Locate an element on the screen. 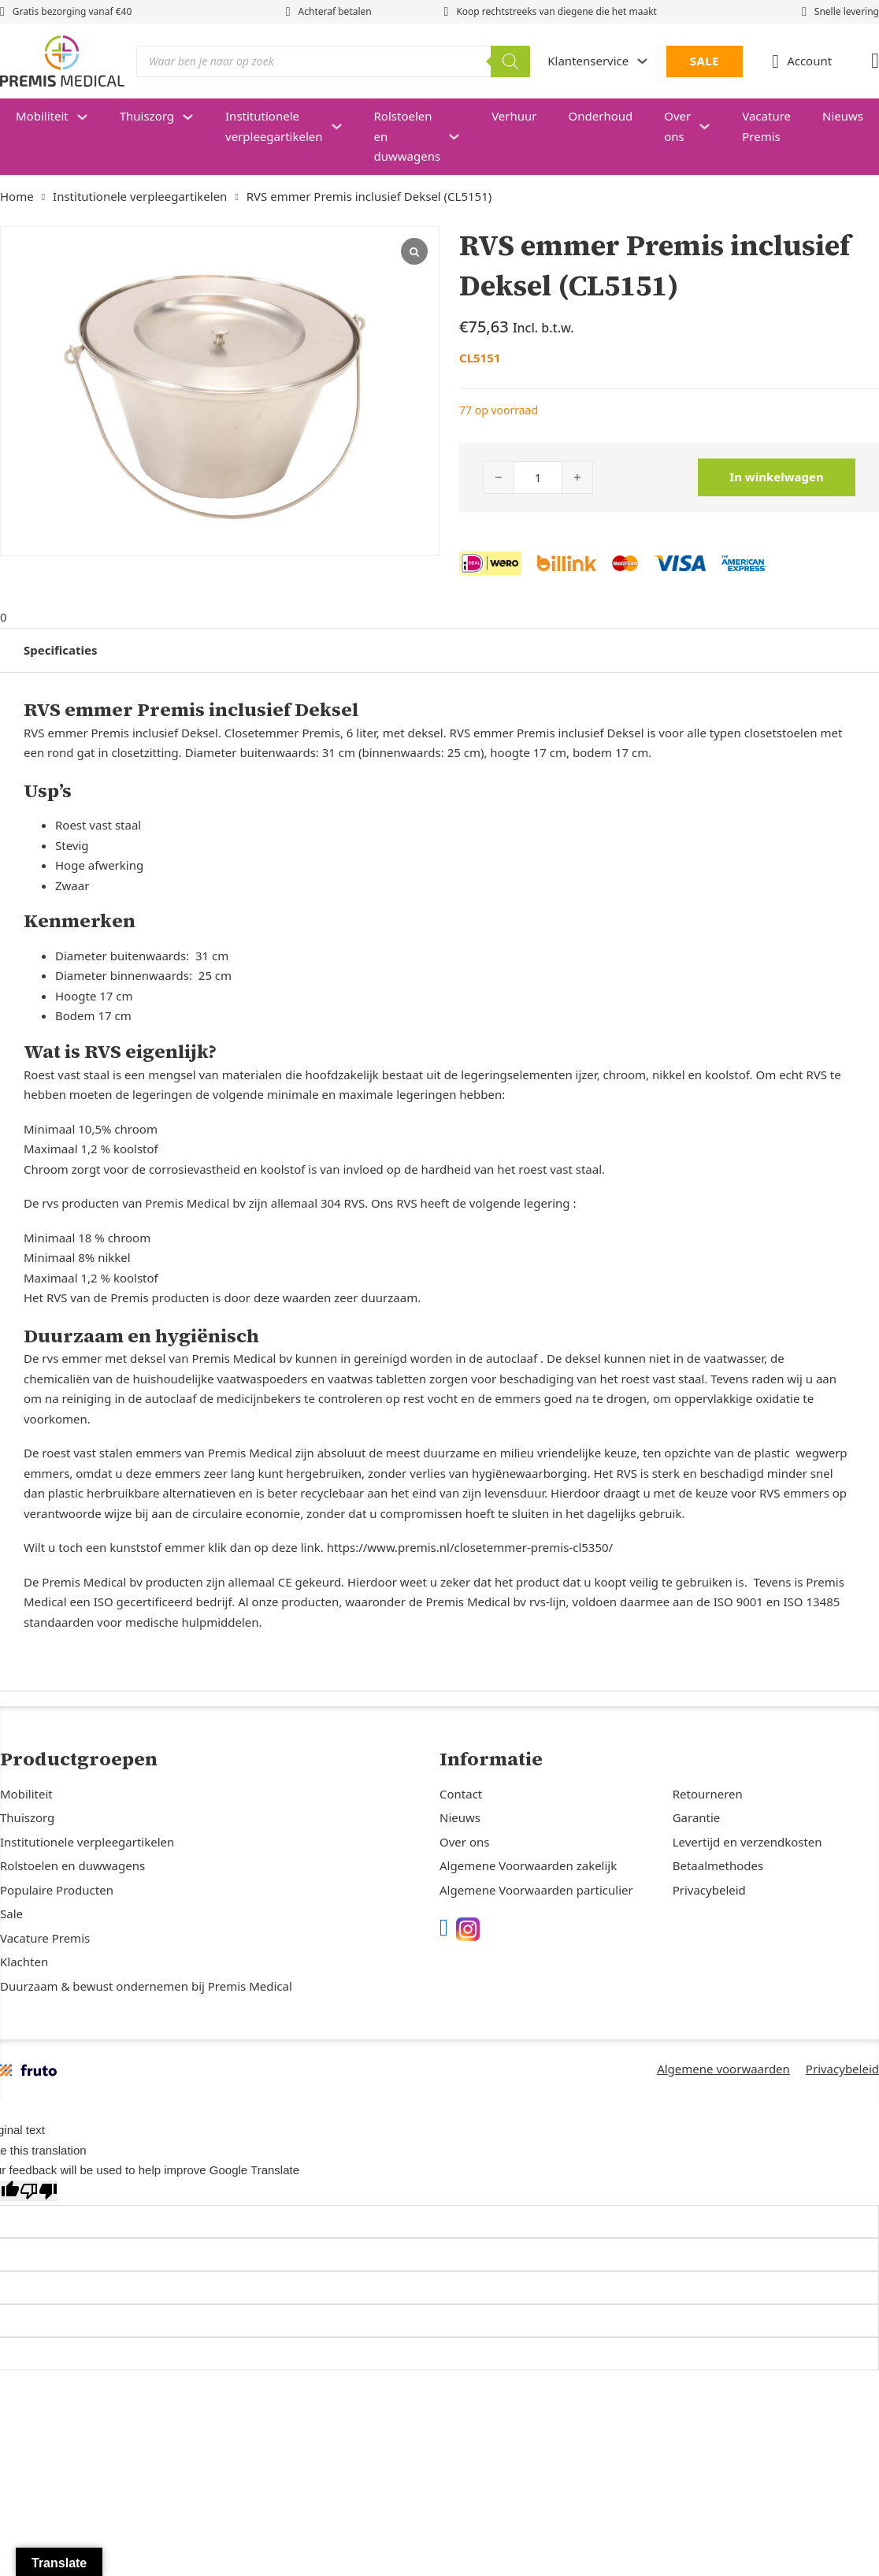 The height and width of the screenshot is (2576, 879). Institutionele verpleegartikelen is located at coordinates (273, 126).